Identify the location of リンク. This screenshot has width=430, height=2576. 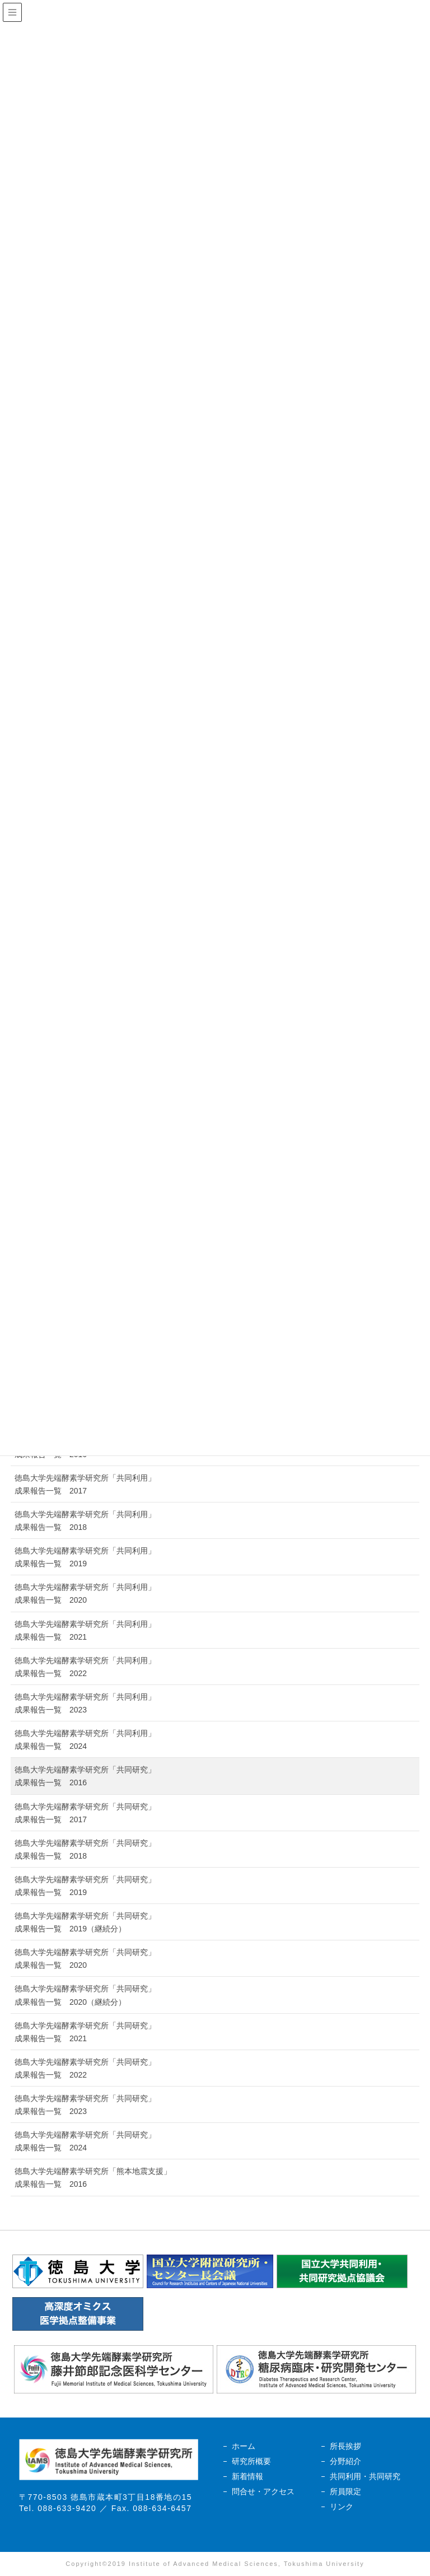
(341, 2506).